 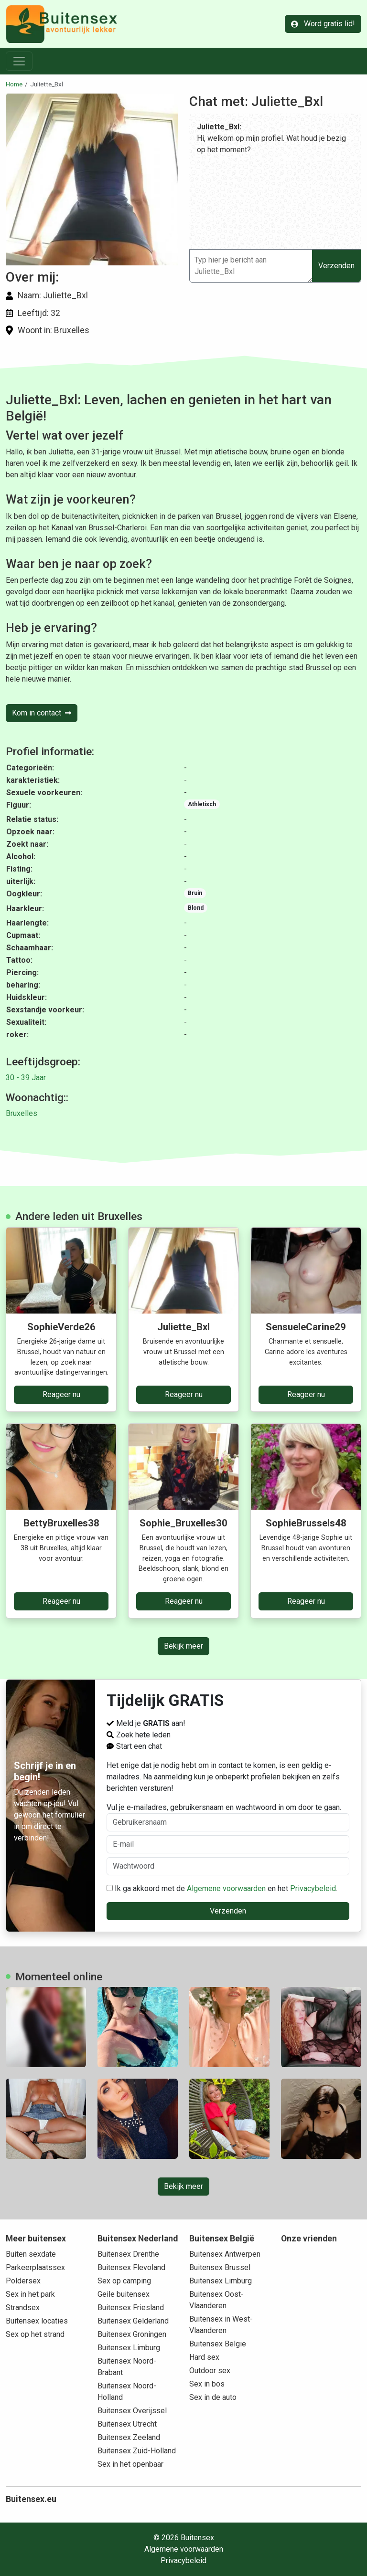 What do you see at coordinates (123, 2294) in the screenshot?
I see `Geile buitensex` at bounding box center [123, 2294].